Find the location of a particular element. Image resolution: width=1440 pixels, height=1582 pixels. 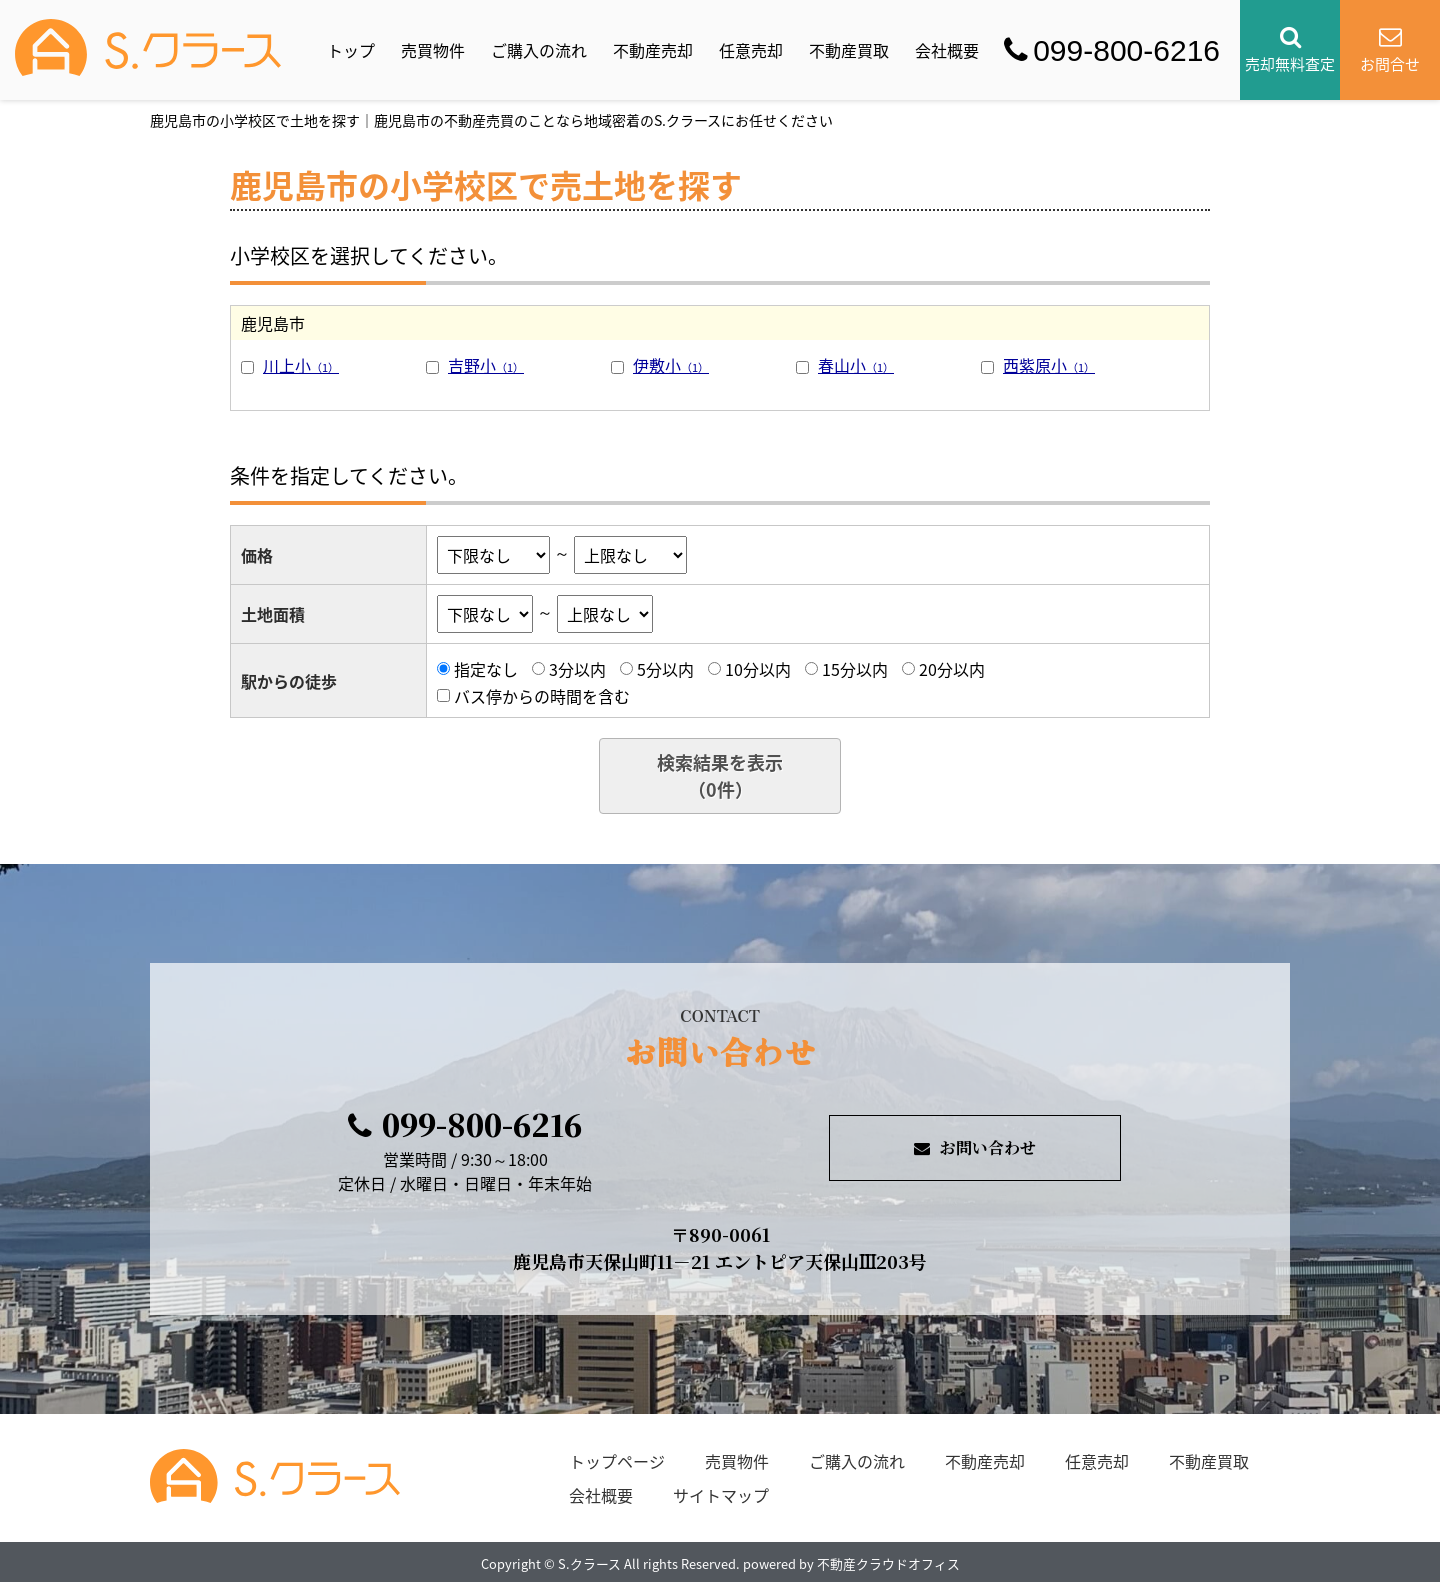

サイトマップ is located at coordinates (721, 1495).